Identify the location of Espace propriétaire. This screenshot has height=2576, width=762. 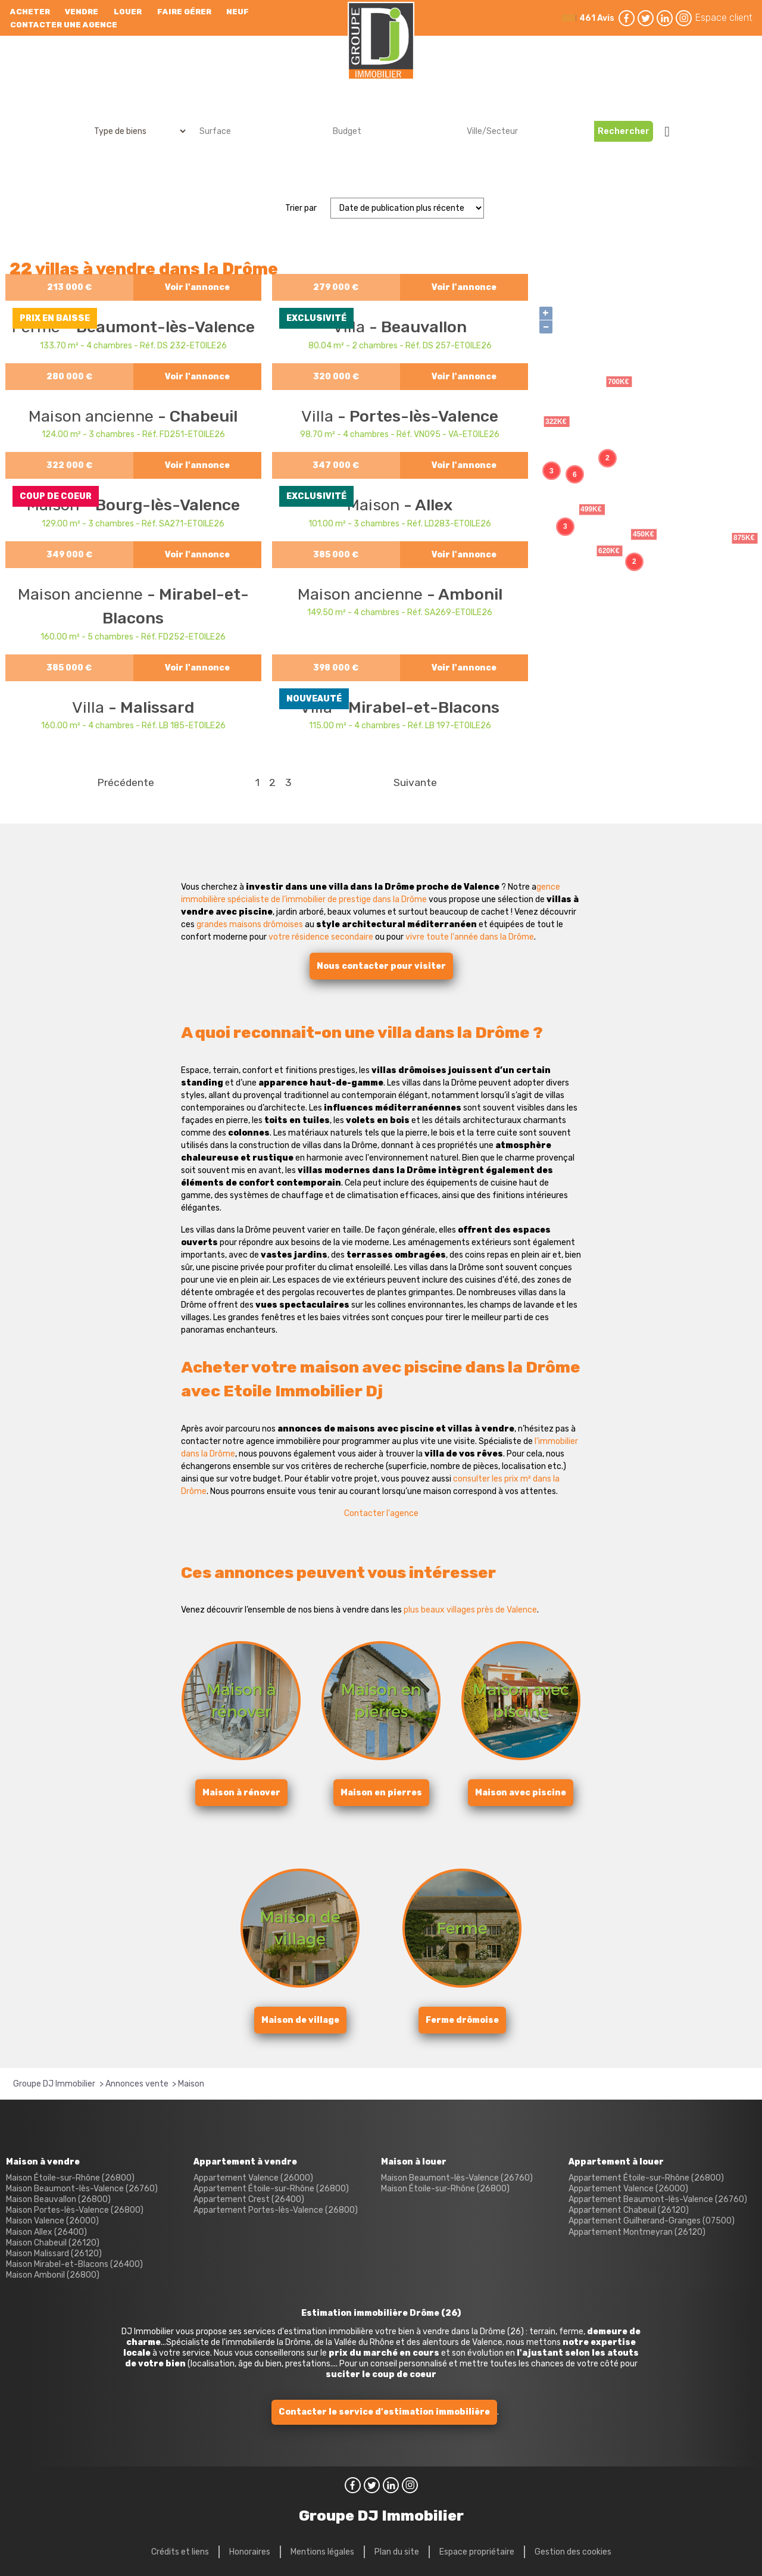
(476, 2552).